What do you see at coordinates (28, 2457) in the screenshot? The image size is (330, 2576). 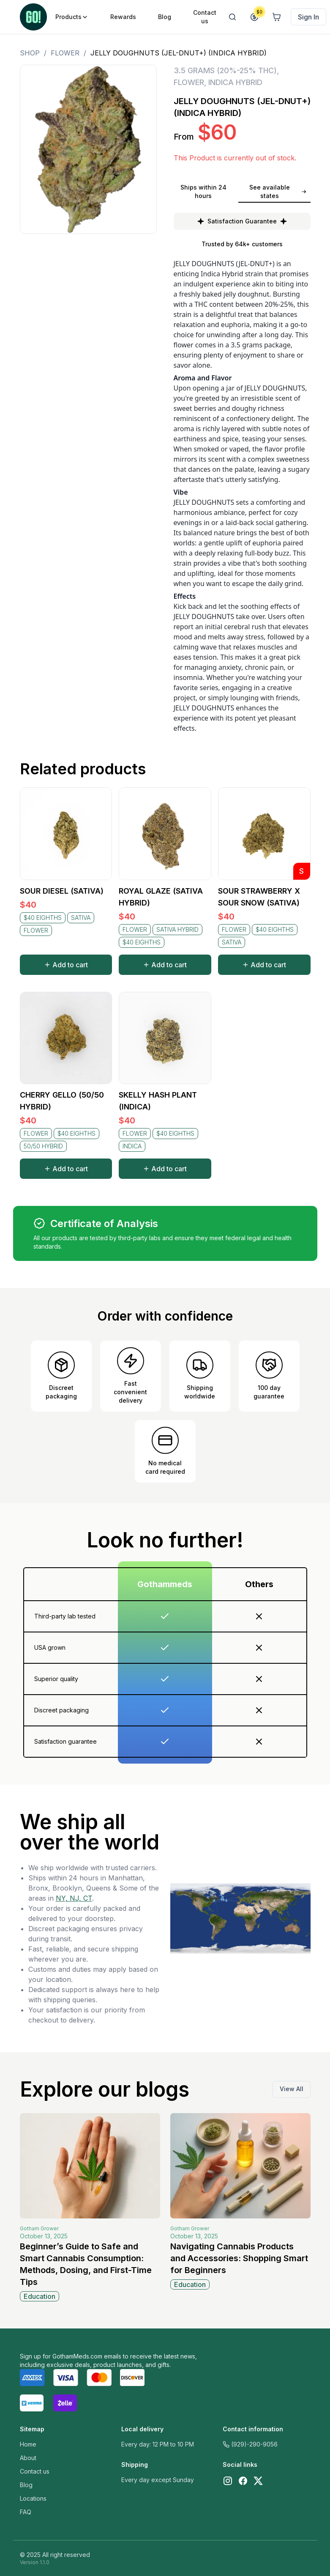 I see `About` at bounding box center [28, 2457].